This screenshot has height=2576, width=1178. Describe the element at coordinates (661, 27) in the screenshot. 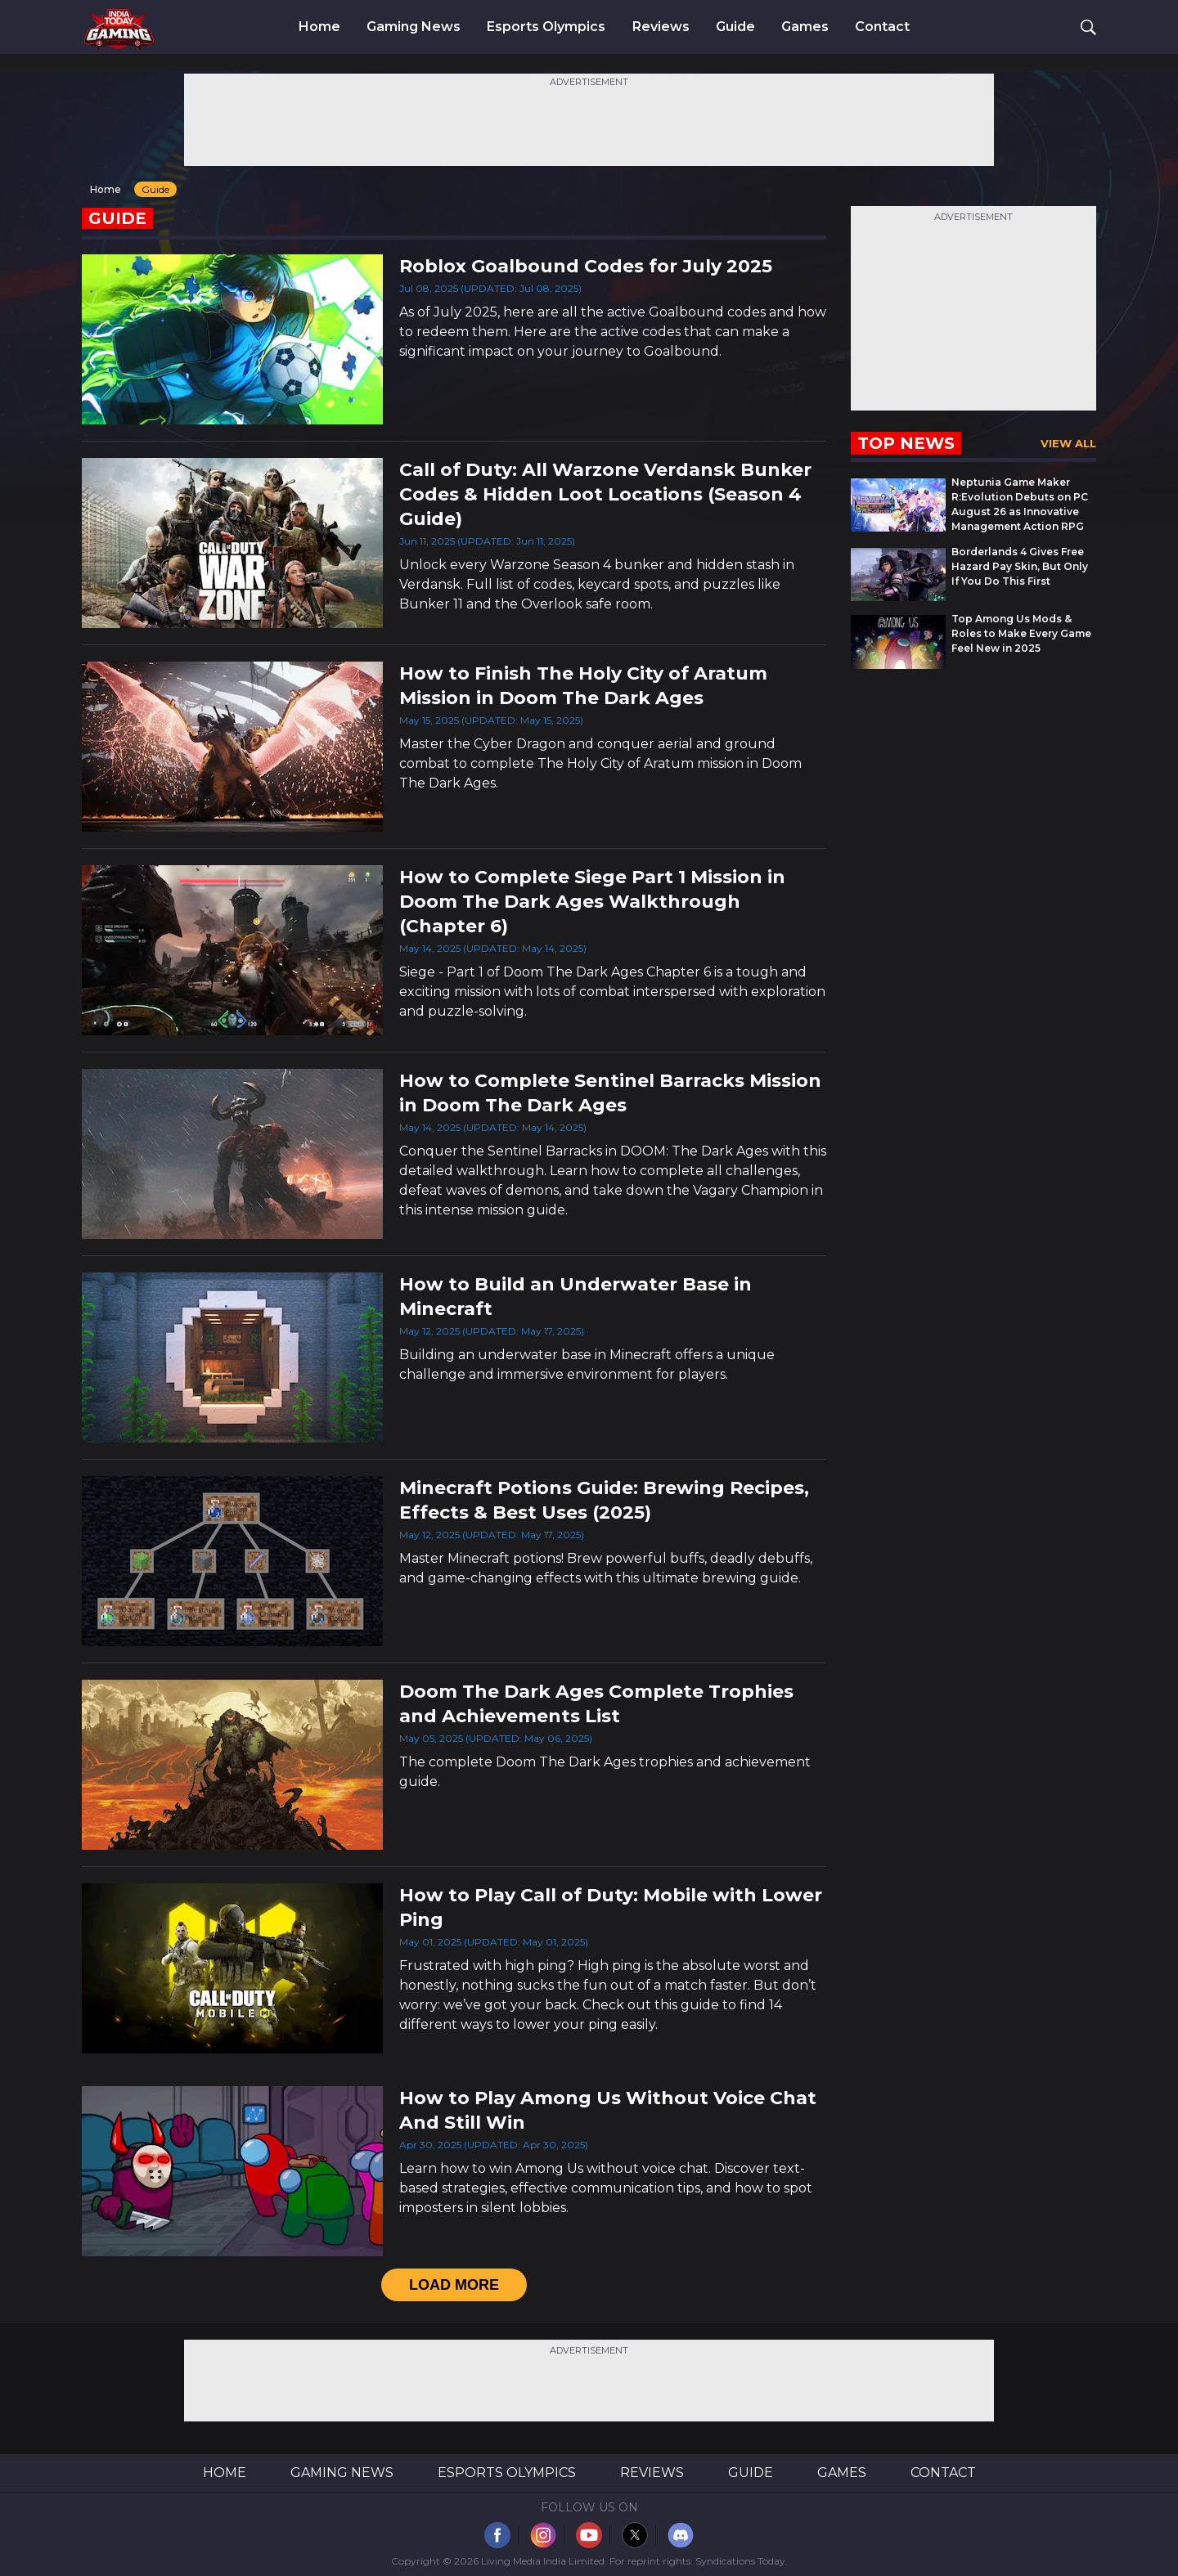

I see `Reviews` at that location.